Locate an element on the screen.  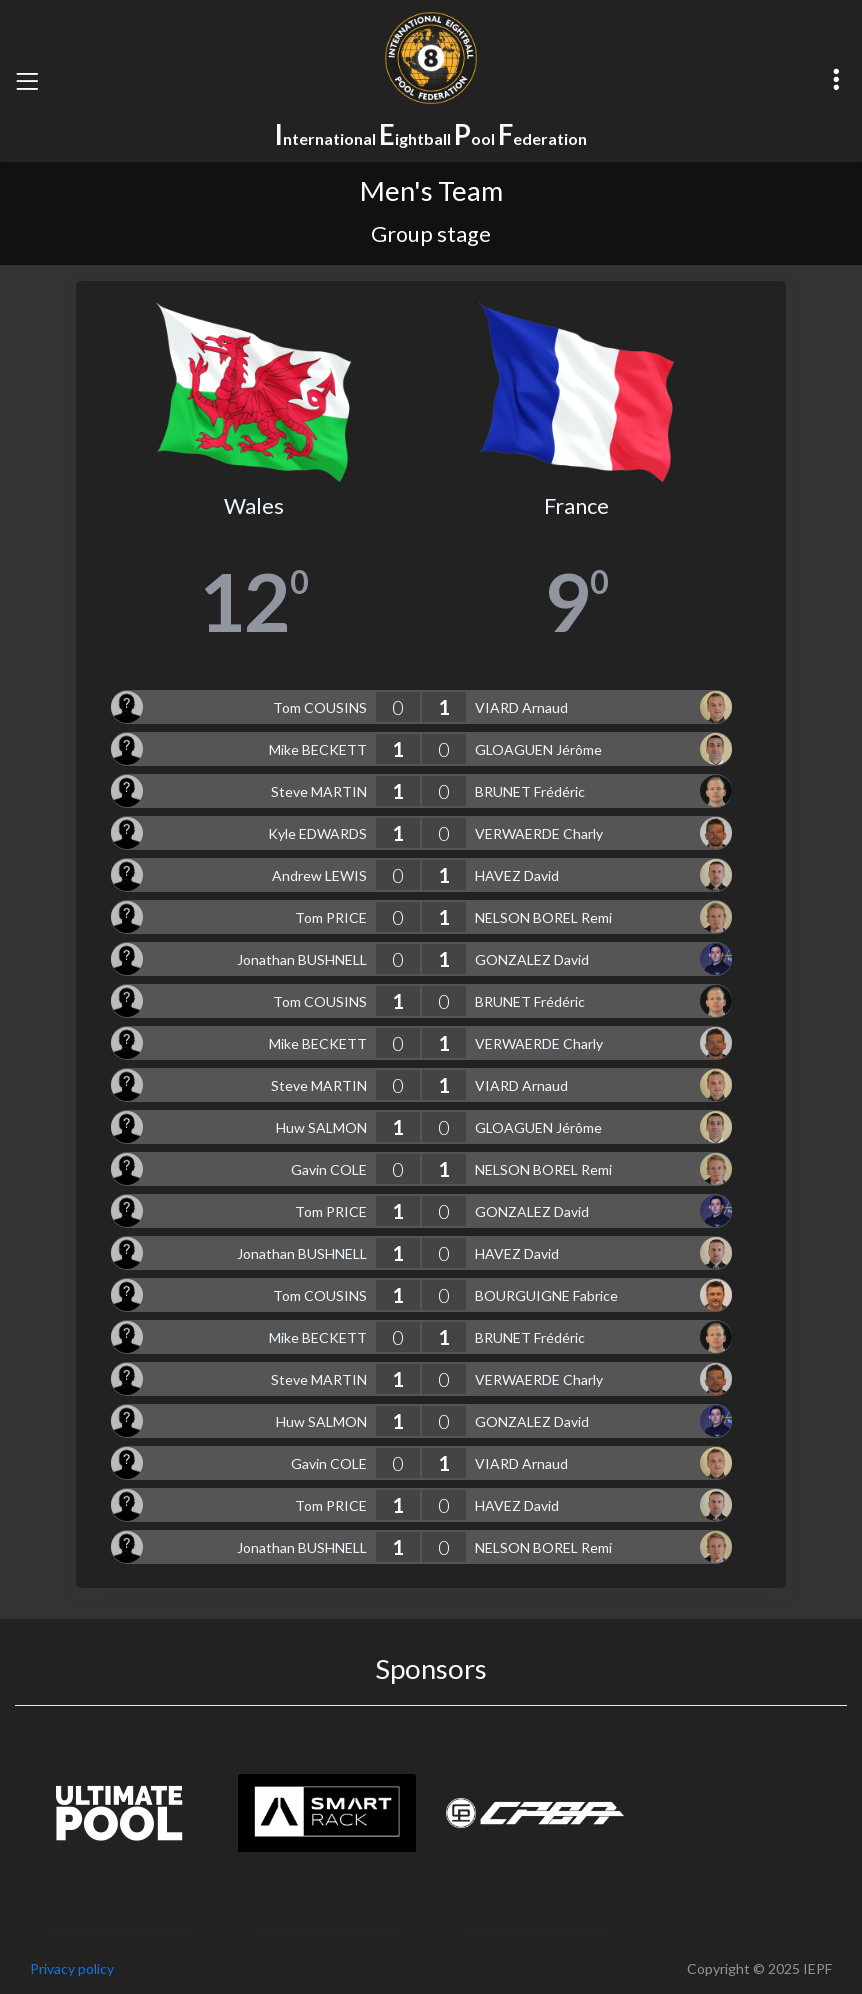
VIARD Arnaud is located at coordinates (521, 707).